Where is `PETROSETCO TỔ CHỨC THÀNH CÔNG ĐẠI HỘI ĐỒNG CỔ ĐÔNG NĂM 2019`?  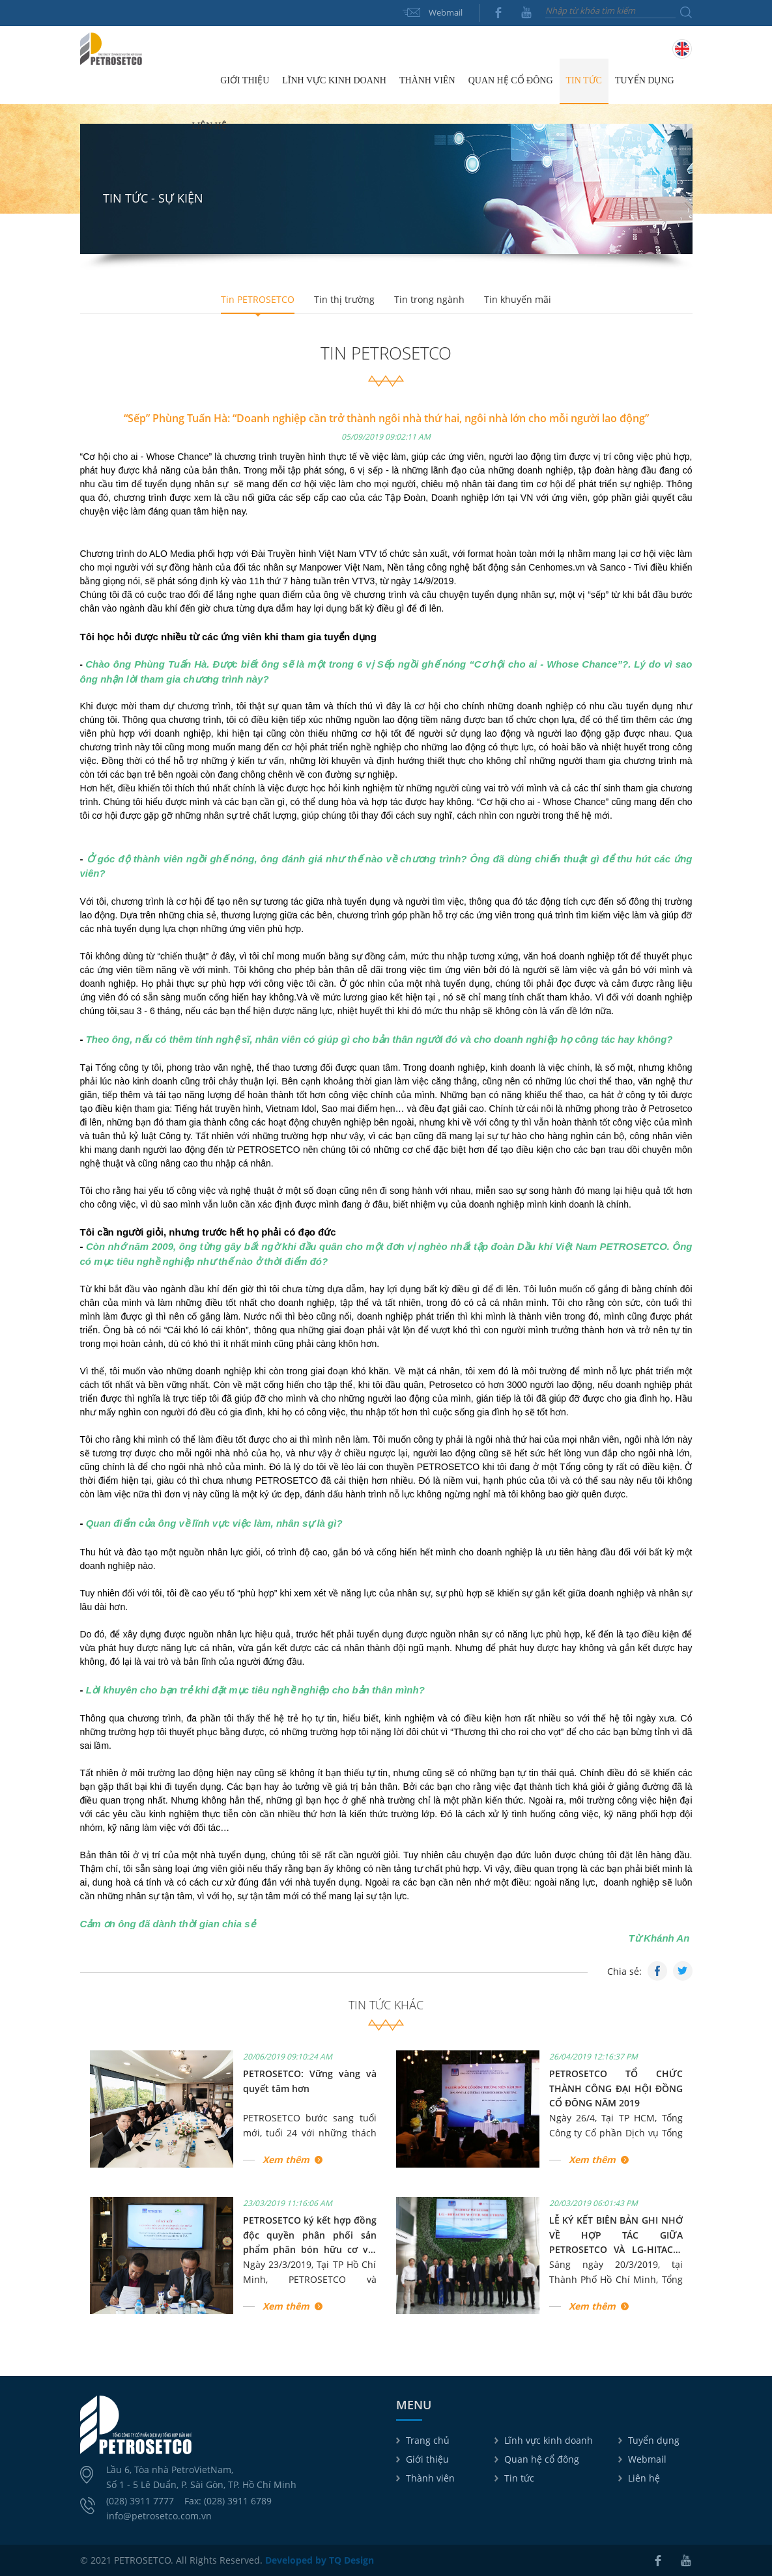
PETROSETCO TỔ CHỨC THÀNH CÔNG ĐẠI HỘI ĐỒNG CỔ ĐÔNG NĂM 2019 is located at coordinates (616, 2088).